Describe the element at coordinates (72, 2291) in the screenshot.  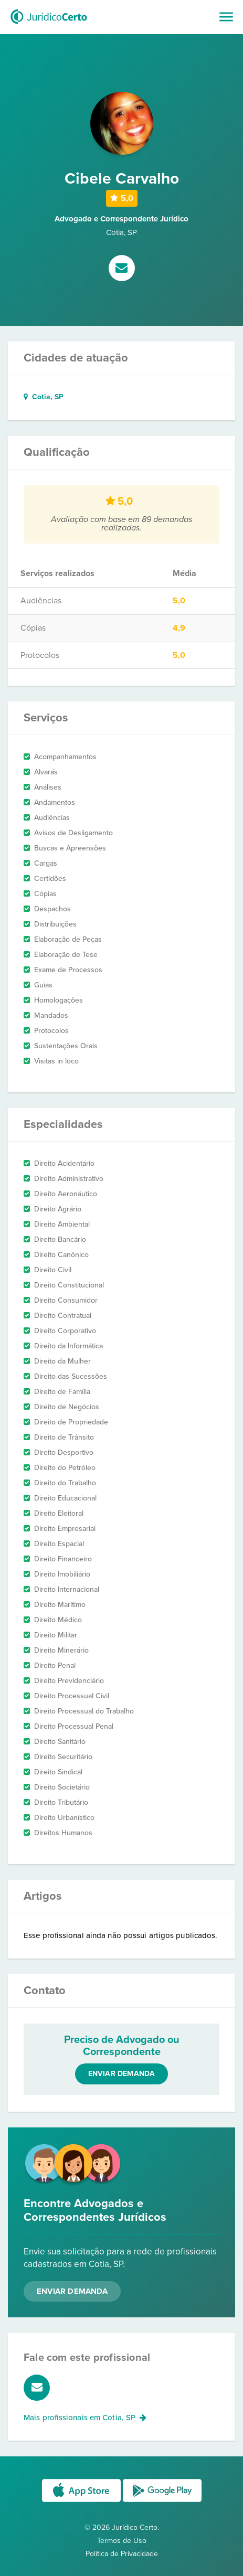
I see `Enviar Demanda` at that location.